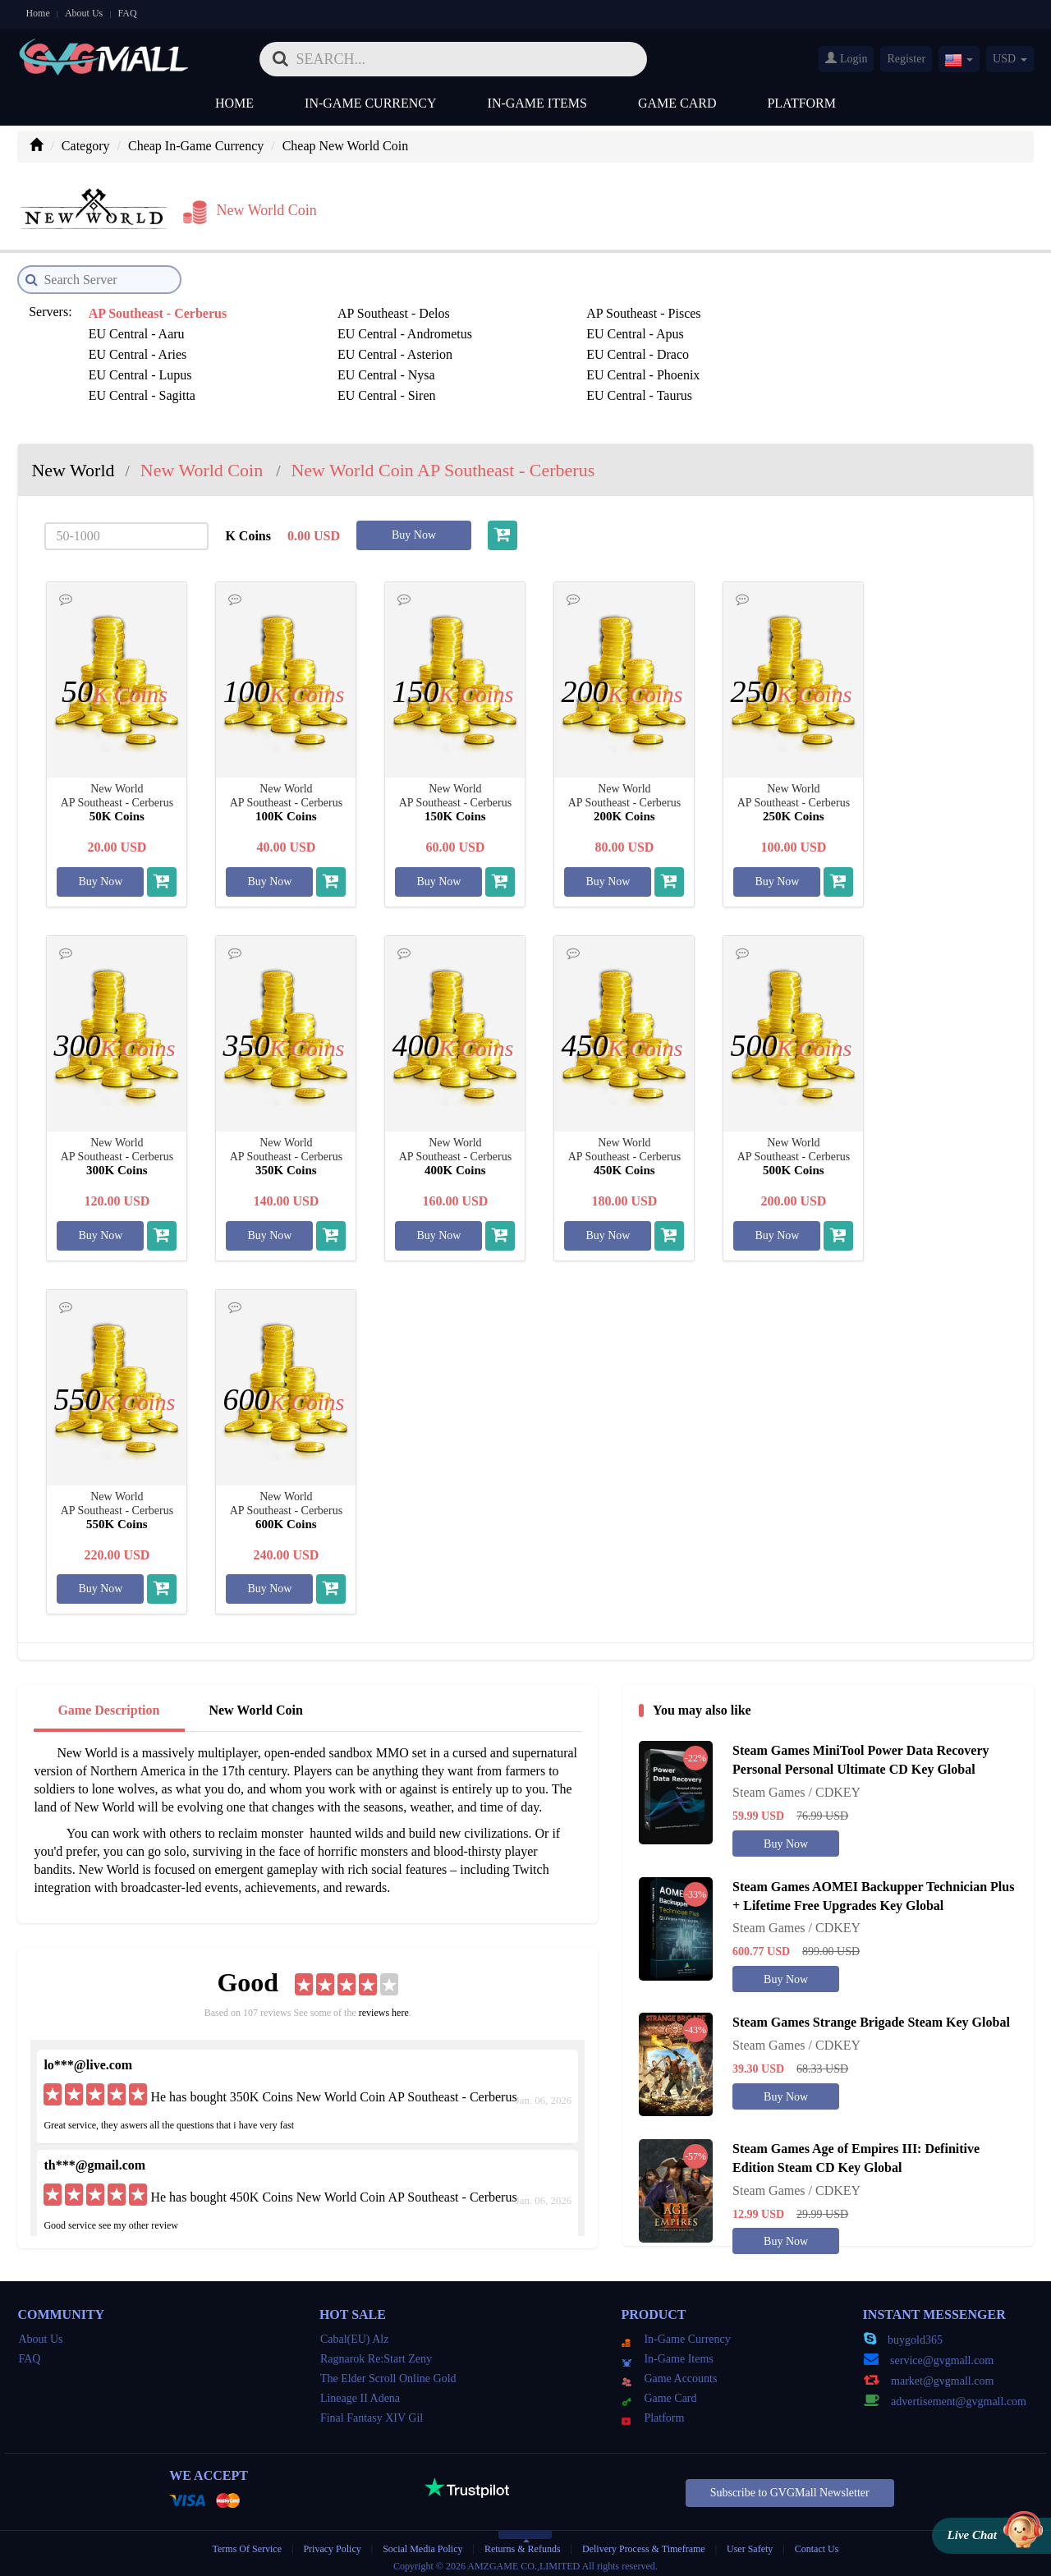 The width and height of the screenshot is (1051, 2576). I want to click on EU Central - Sagitta, so click(511, 349).